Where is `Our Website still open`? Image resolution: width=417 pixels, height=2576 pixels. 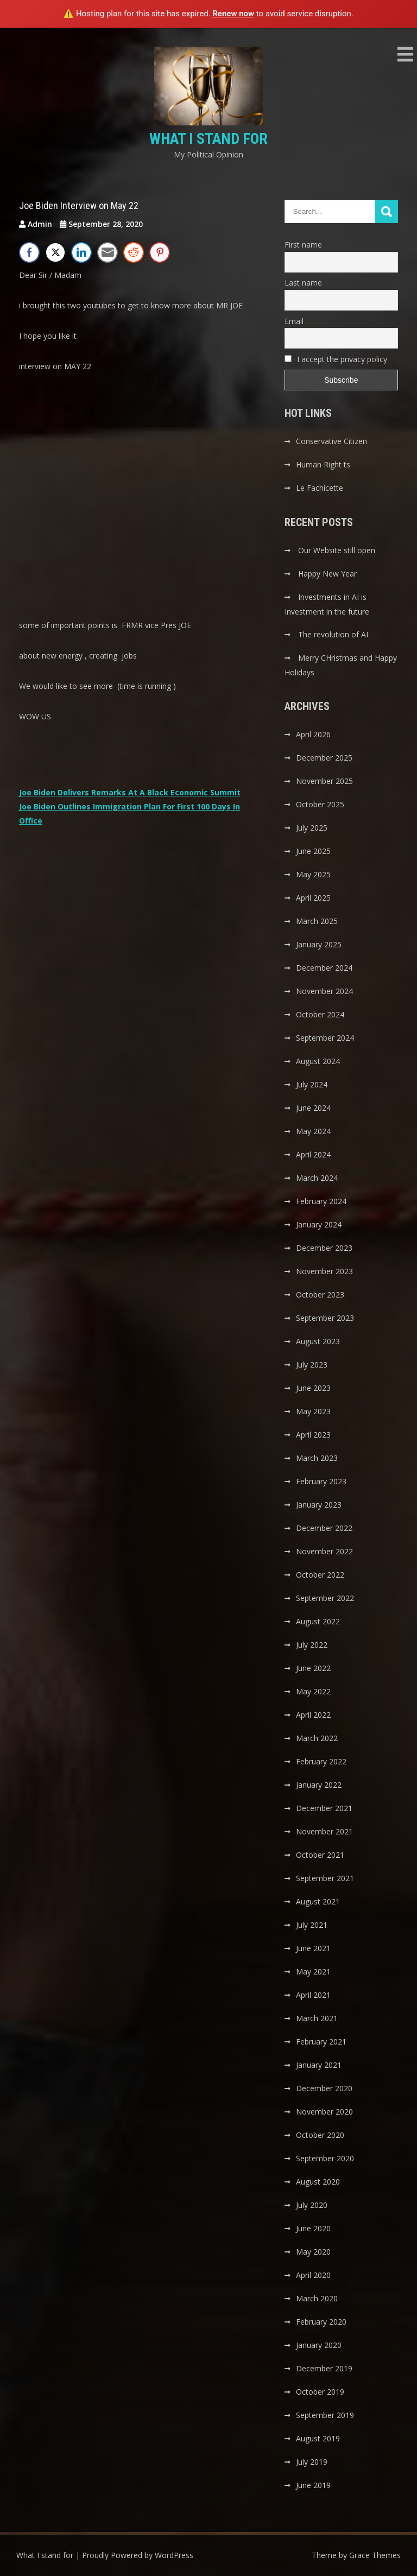 Our Website still open is located at coordinates (336, 550).